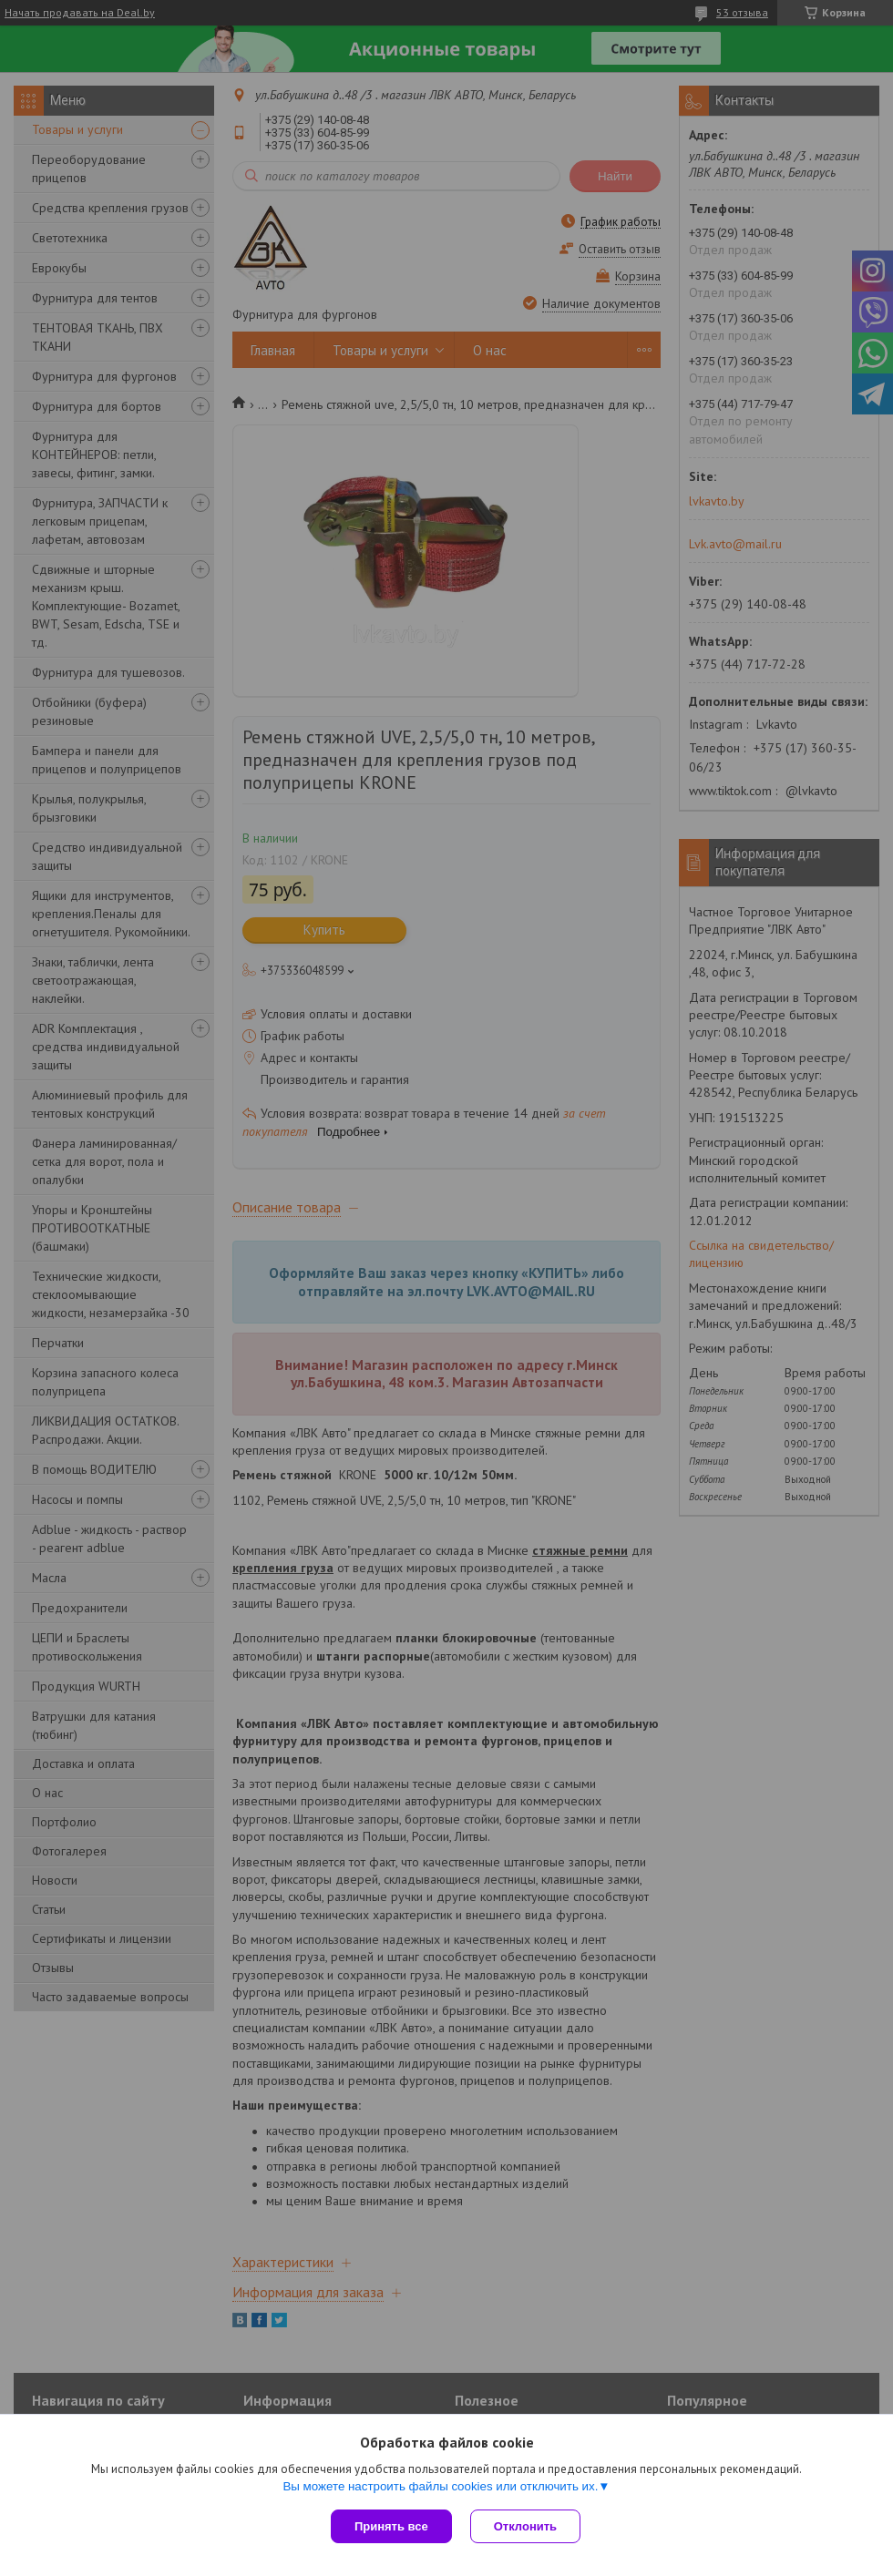 The height and width of the screenshot is (2576, 893). Describe the element at coordinates (440, 2486) in the screenshot. I see `Вы можете настроить файлы cookies или отключить их.` at that location.